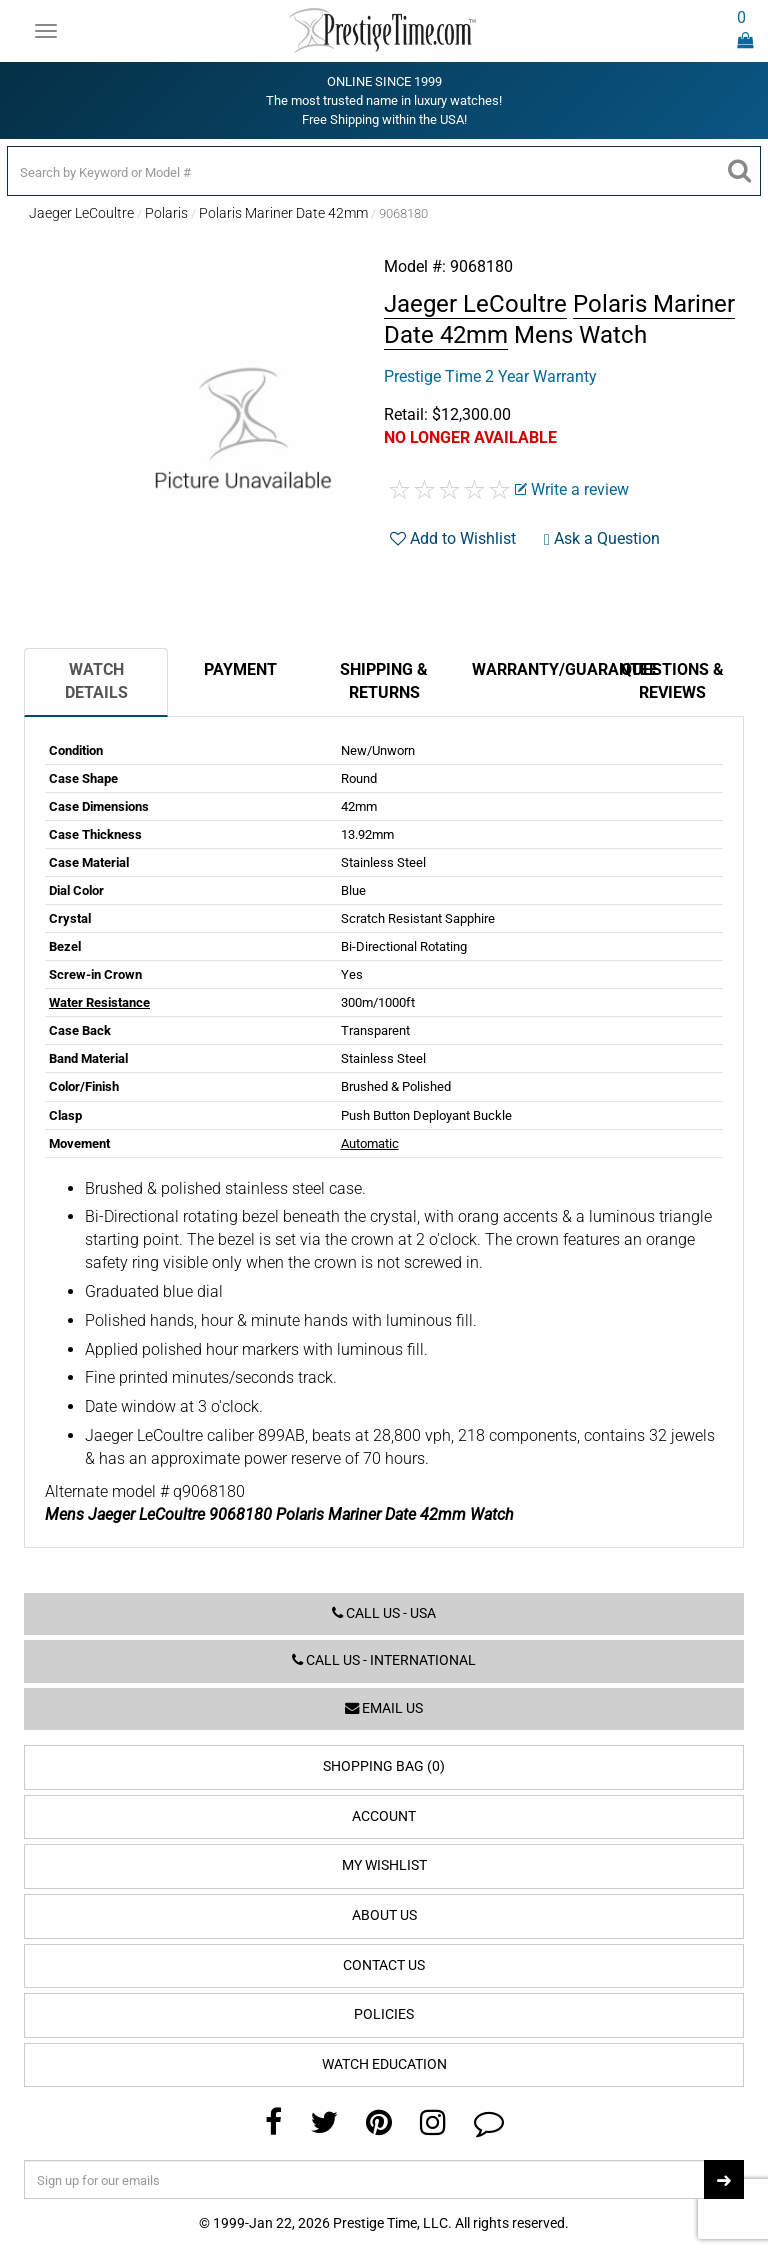 Image resolution: width=768 pixels, height=2253 pixels. What do you see at coordinates (283, 213) in the screenshot?
I see `Polaris Mariner Date 42mm` at bounding box center [283, 213].